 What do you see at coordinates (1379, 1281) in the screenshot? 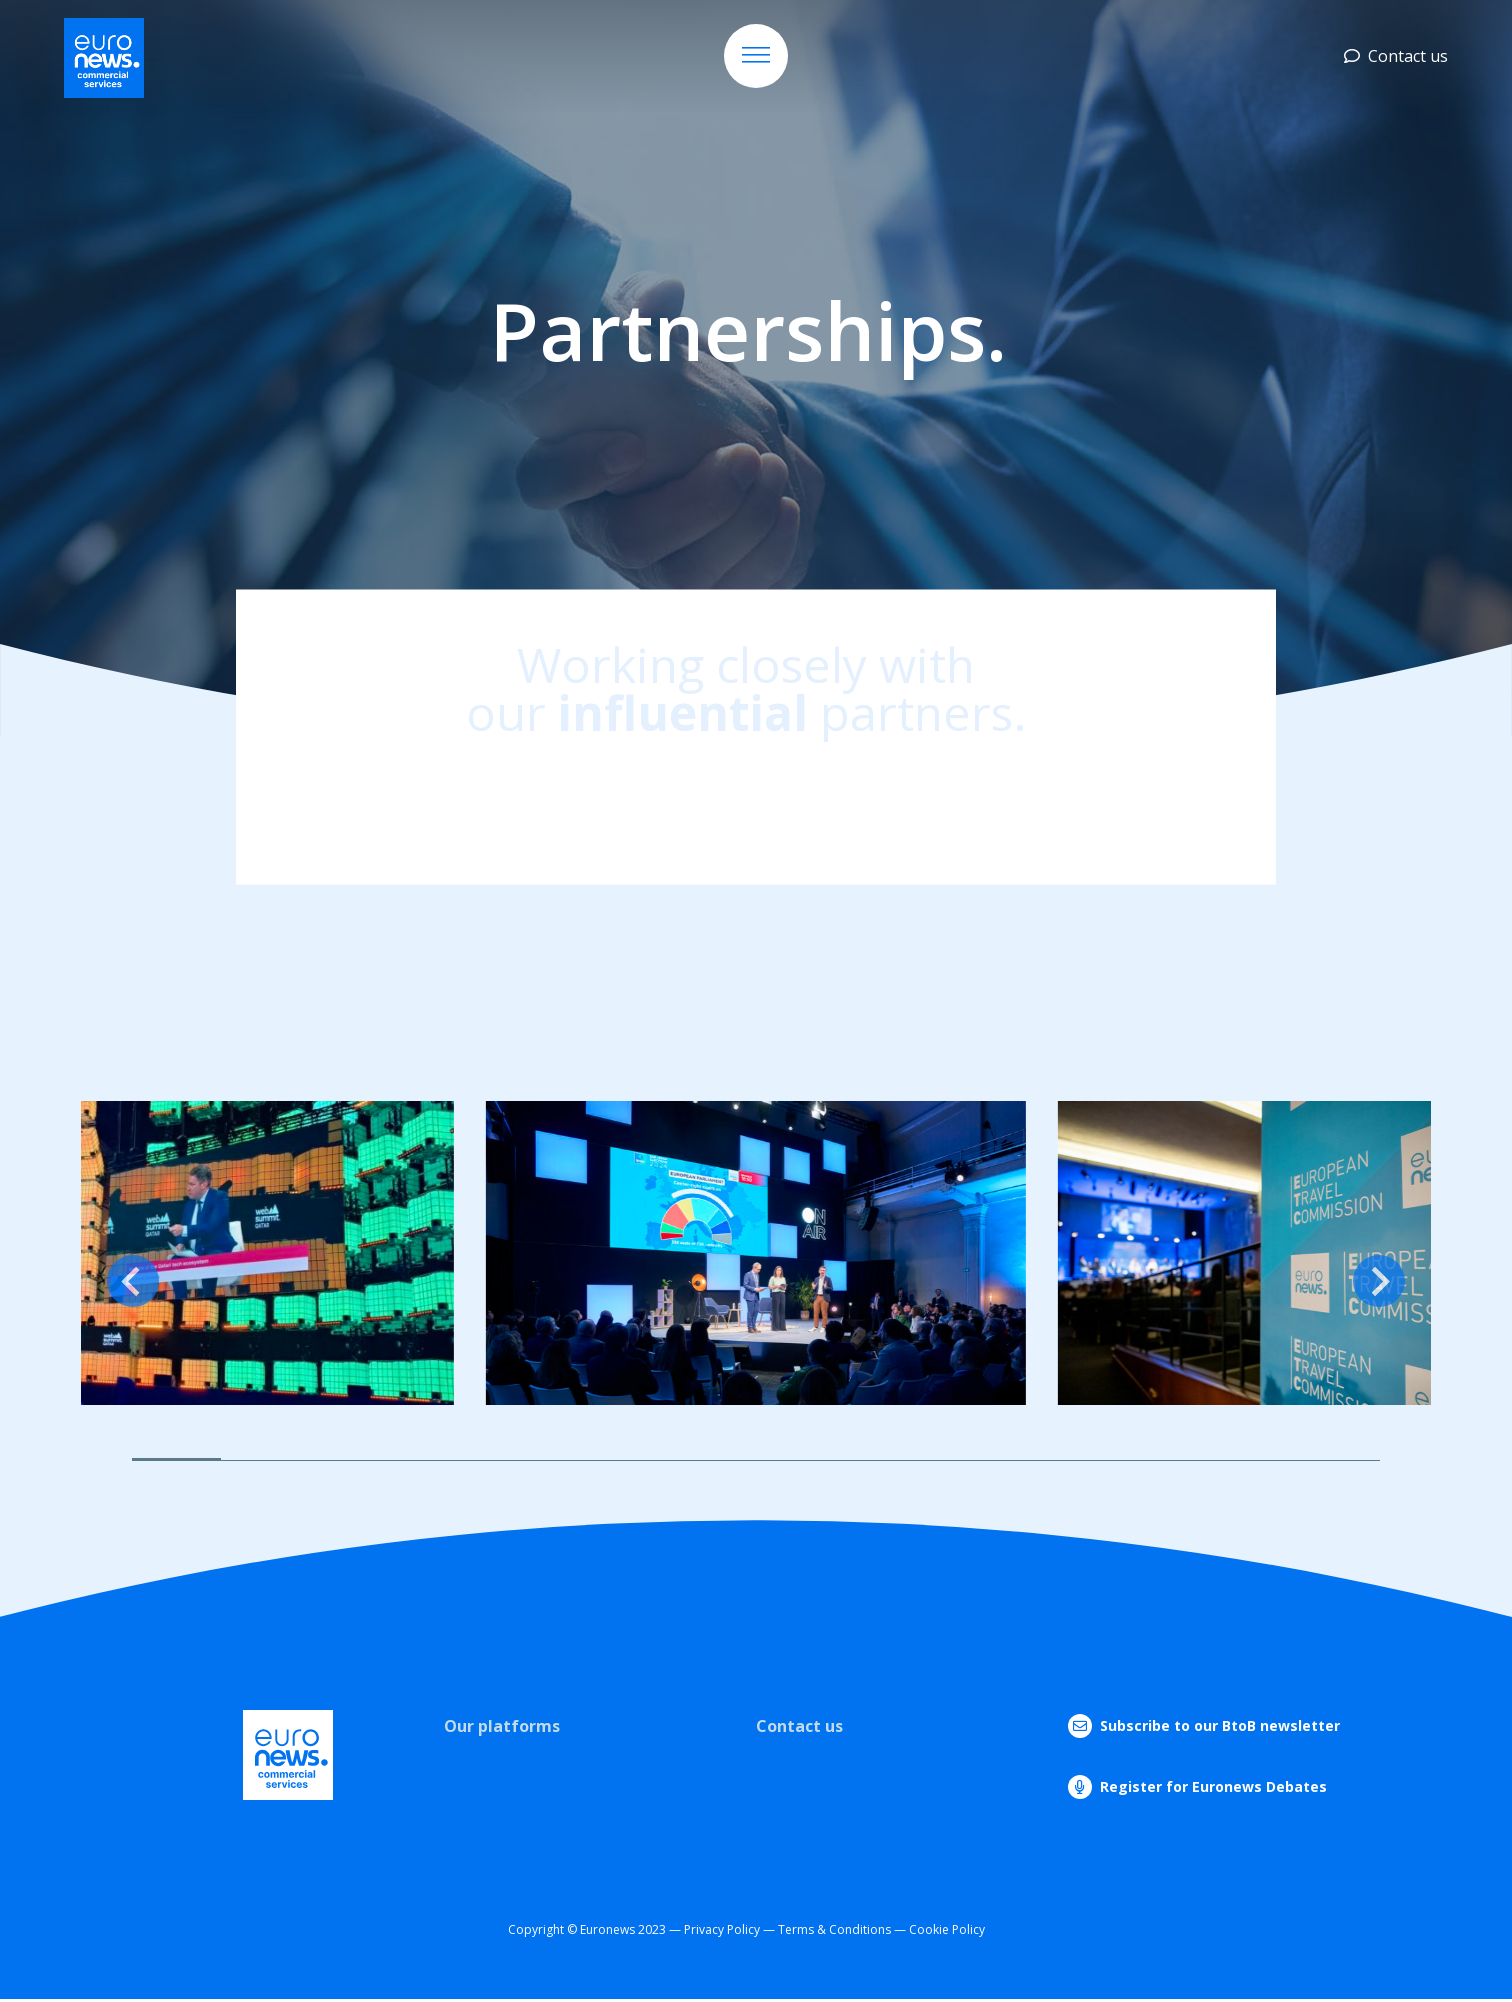
I see `[Next slide]` at bounding box center [1379, 1281].